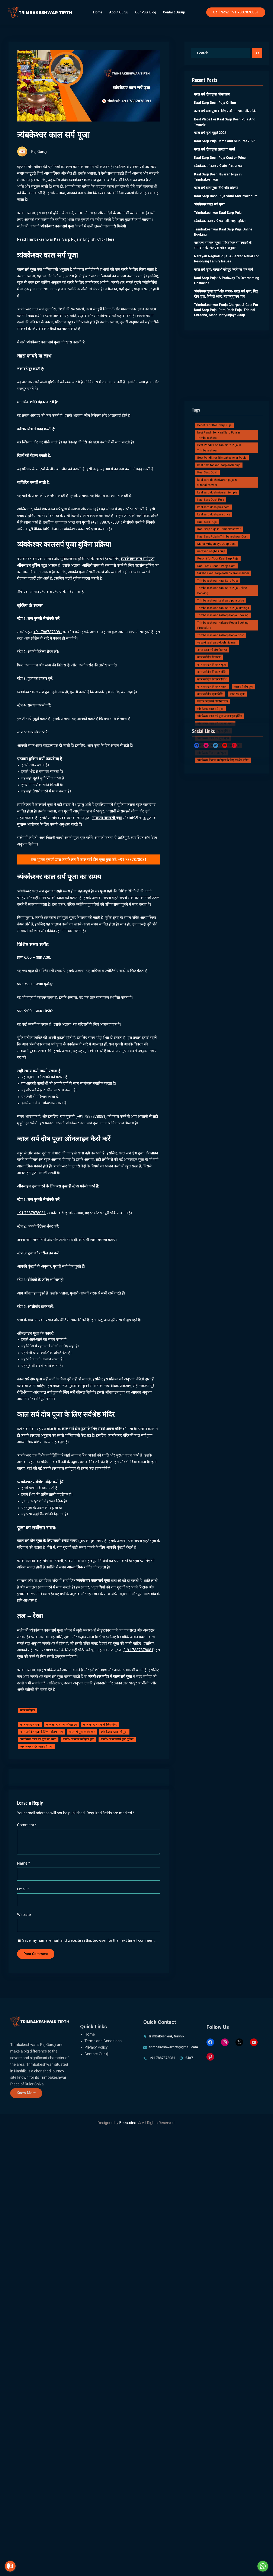 This screenshot has width=273, height=2576. What do you see at coordinates (262, 2566) in the screenshot?
I see `[Go to whatsapp]` at bounding box center [262, 2566].